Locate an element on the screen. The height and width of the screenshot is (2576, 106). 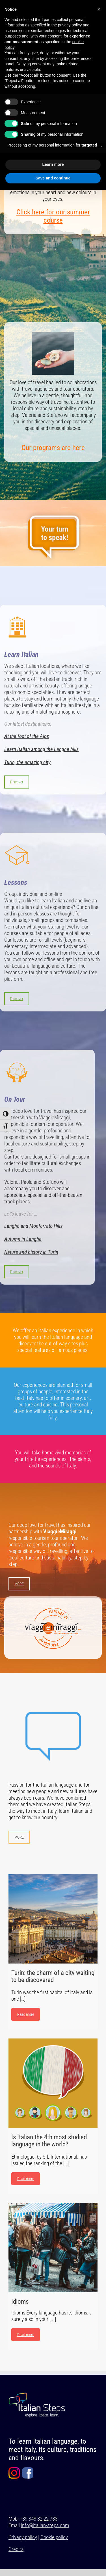
[Turin: the charm of a city waiting to be discovered] is located at coordinates (53, 1919).